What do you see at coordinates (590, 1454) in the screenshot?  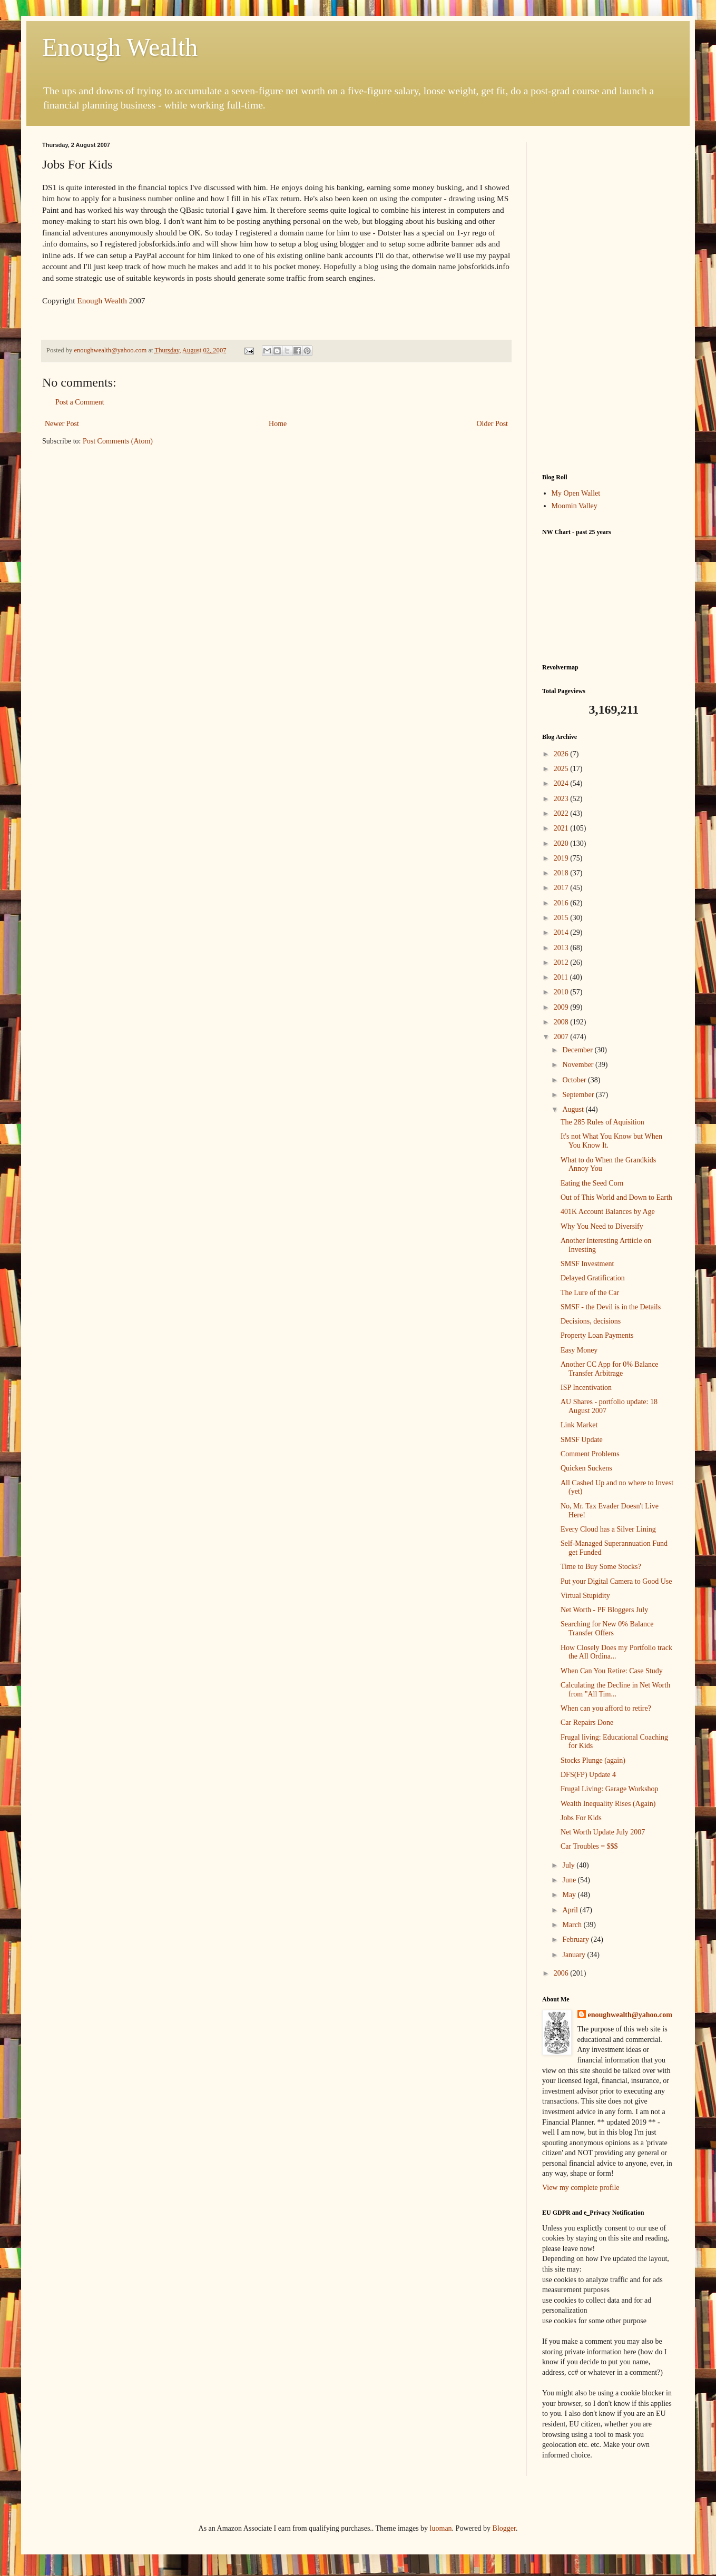 I see `Comment Problems` at bounding box center [590, 1454].